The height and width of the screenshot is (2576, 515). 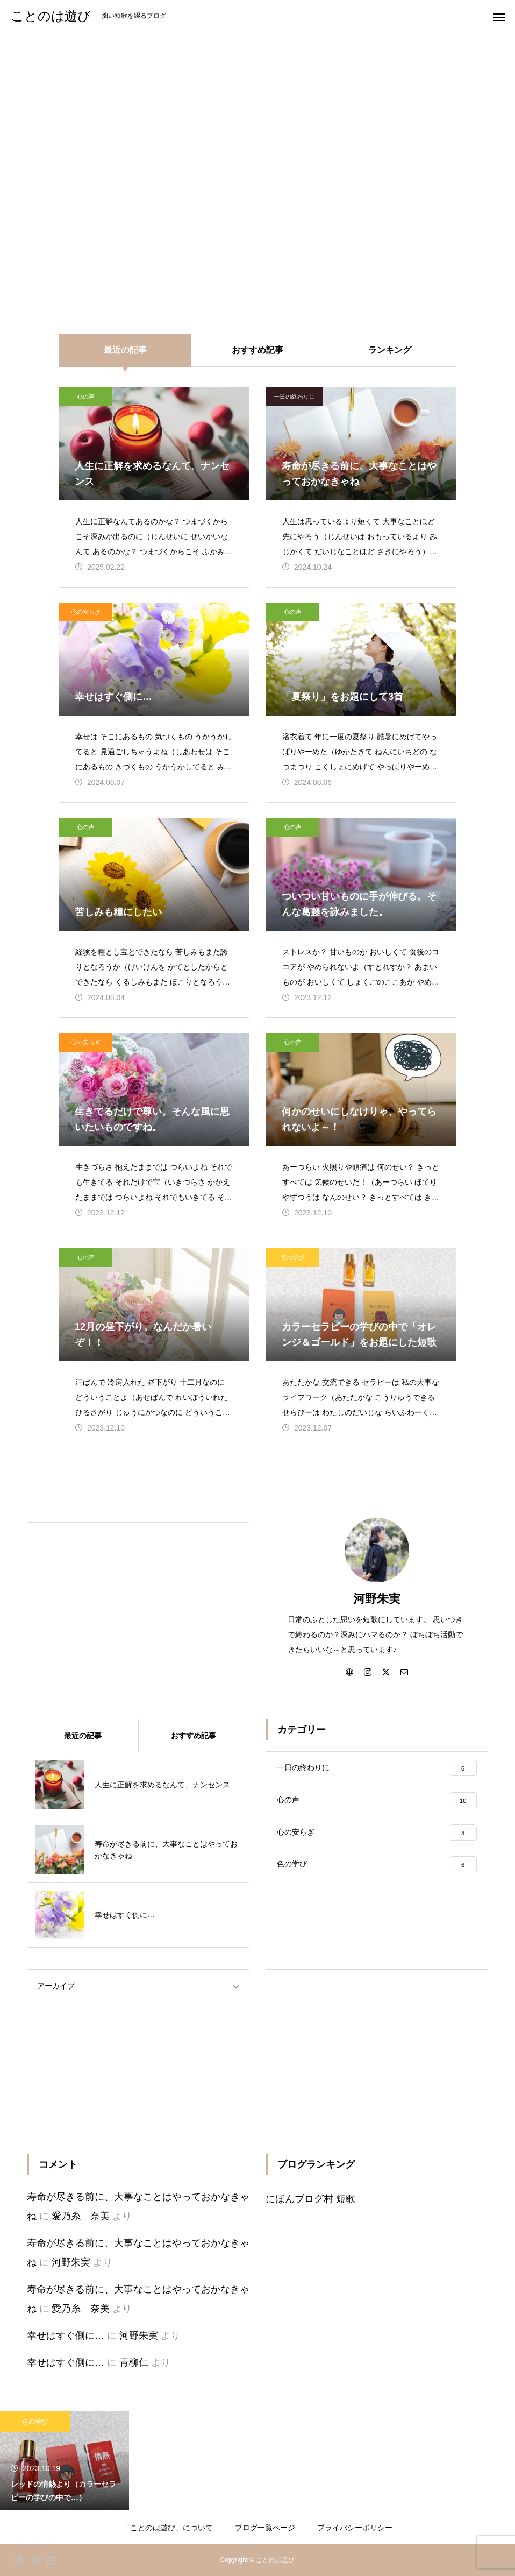 What do you see at coordinates (292, 1257) in the screenshot?
I see `色の学び` at bounding box center [292, 1257].